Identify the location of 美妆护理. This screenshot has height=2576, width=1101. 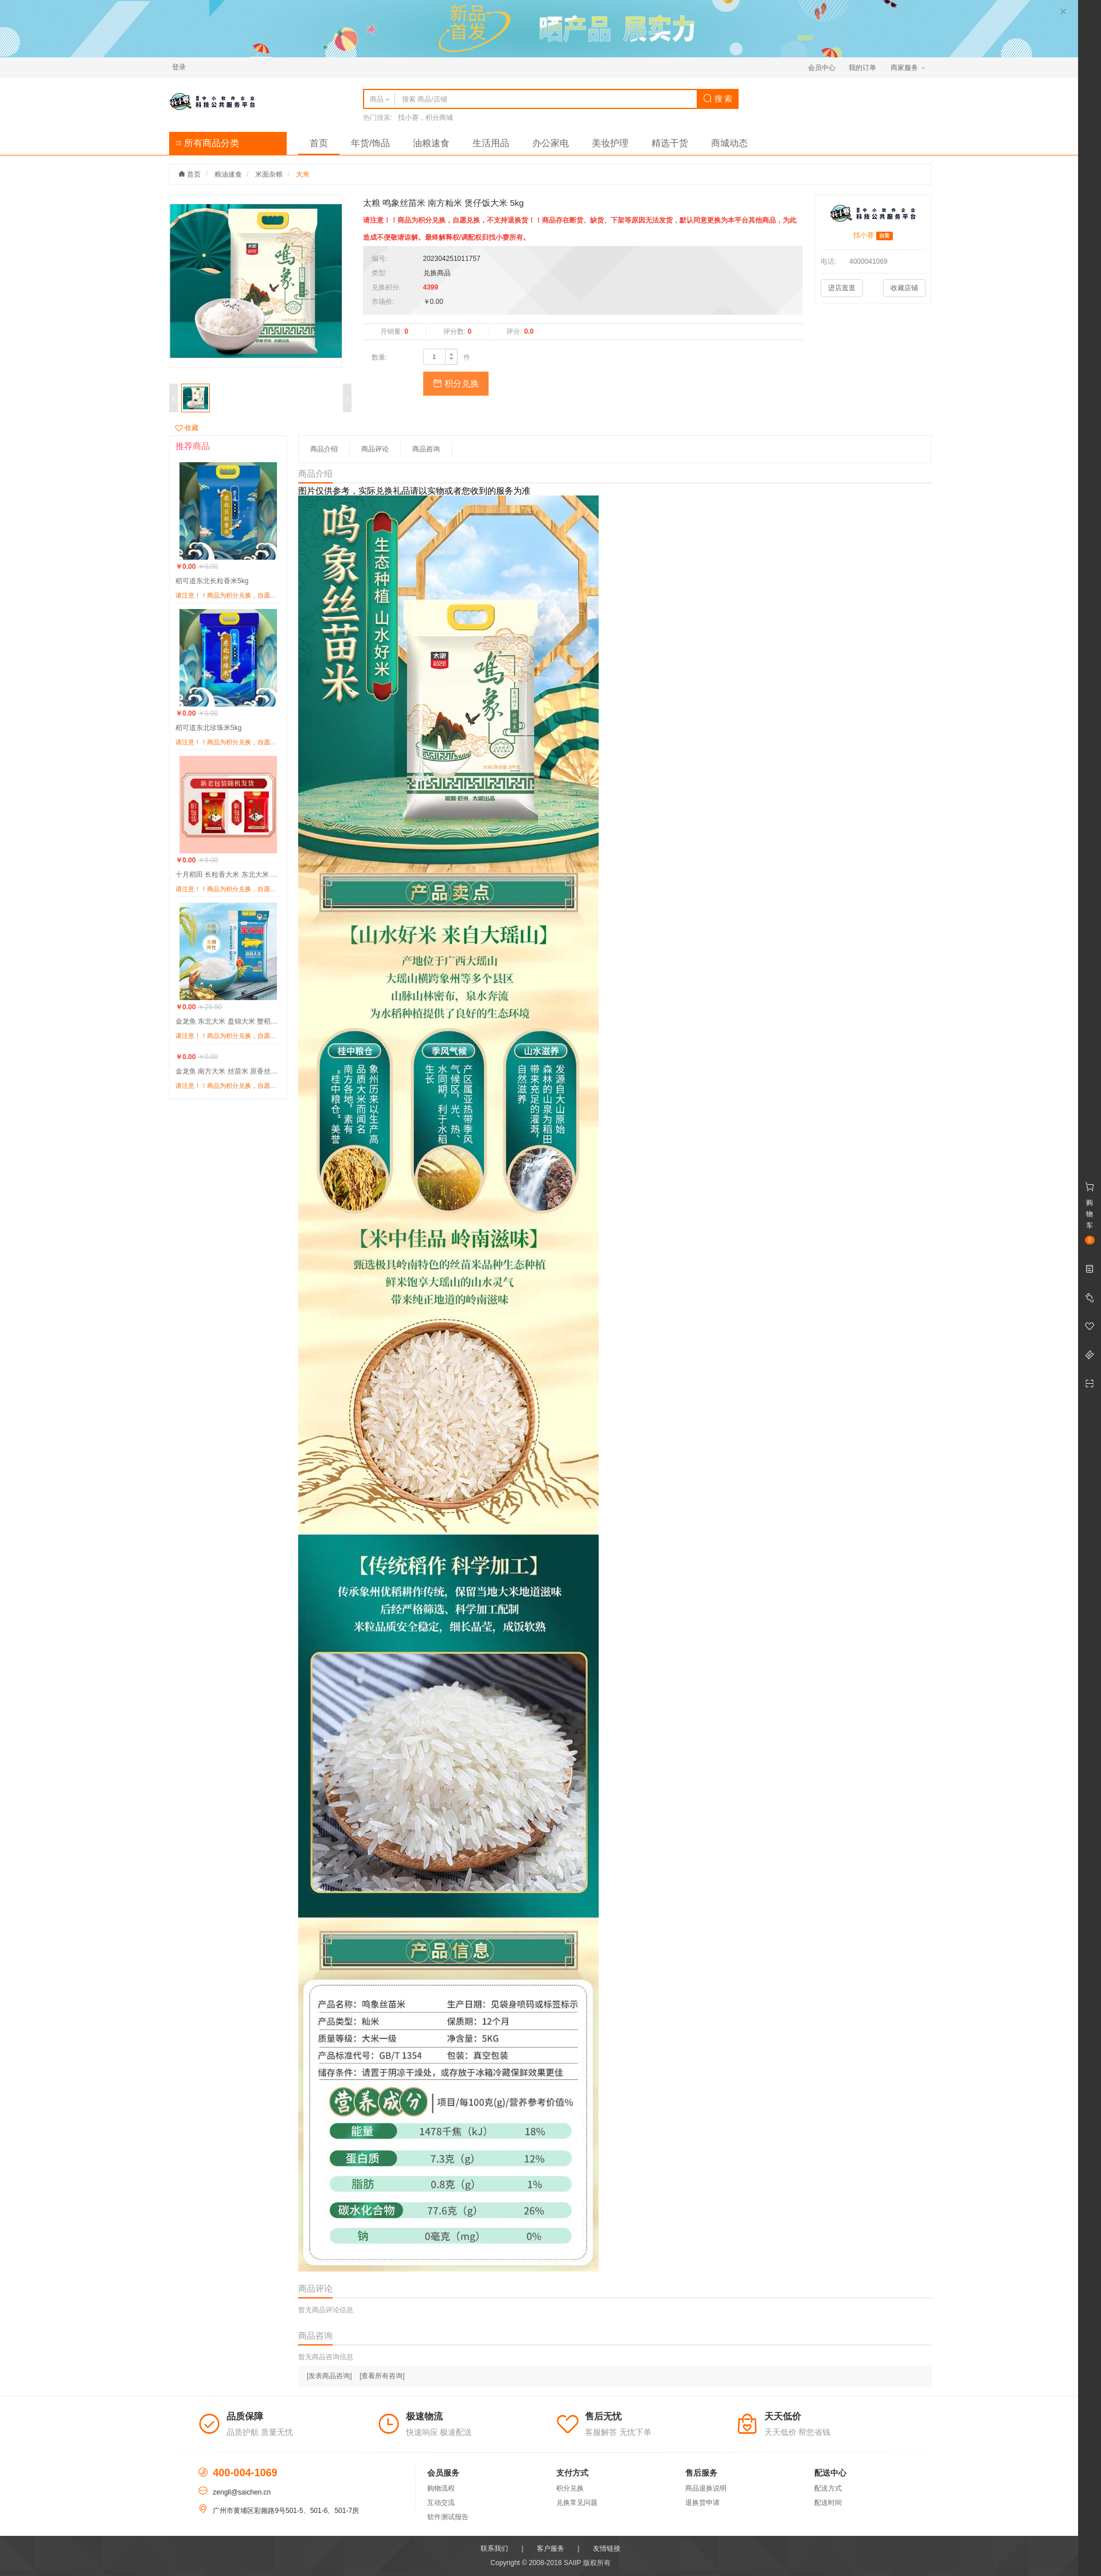
(610, 143).